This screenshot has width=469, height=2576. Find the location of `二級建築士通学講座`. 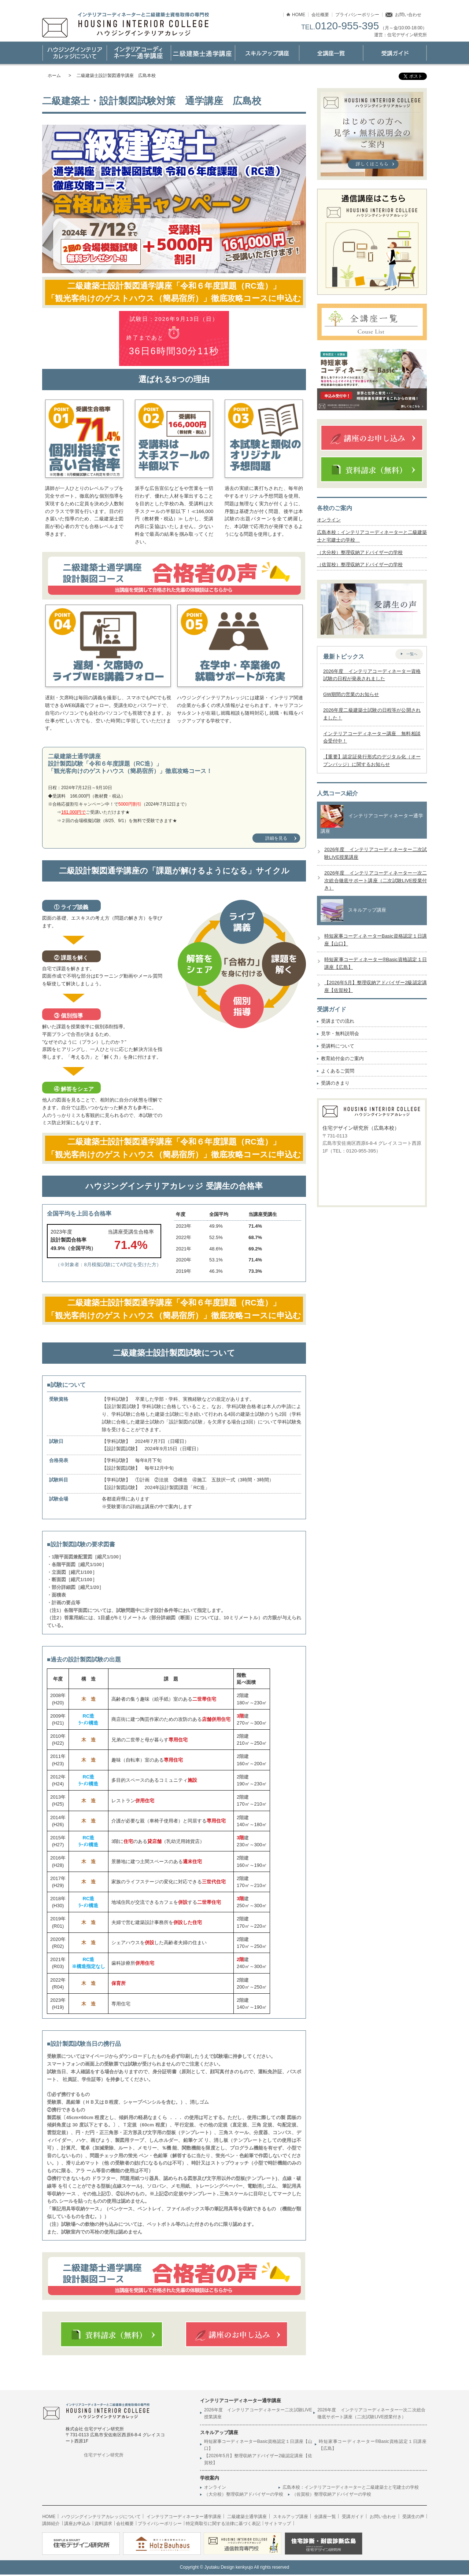

二級建築士通学講座 is located at coordinates (202, 53).